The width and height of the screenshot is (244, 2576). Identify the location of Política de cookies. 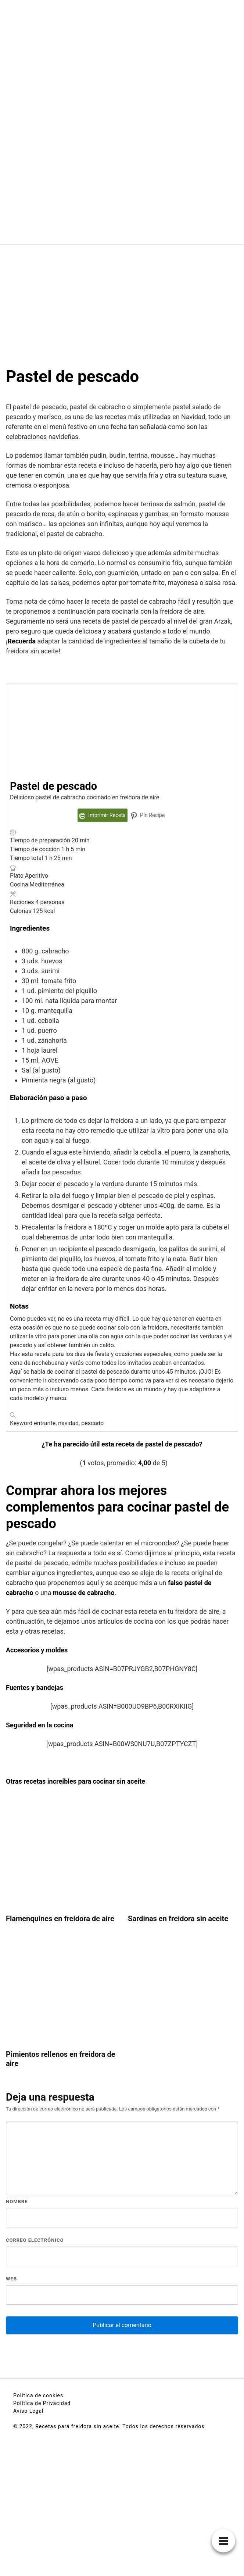
(38, 2395).